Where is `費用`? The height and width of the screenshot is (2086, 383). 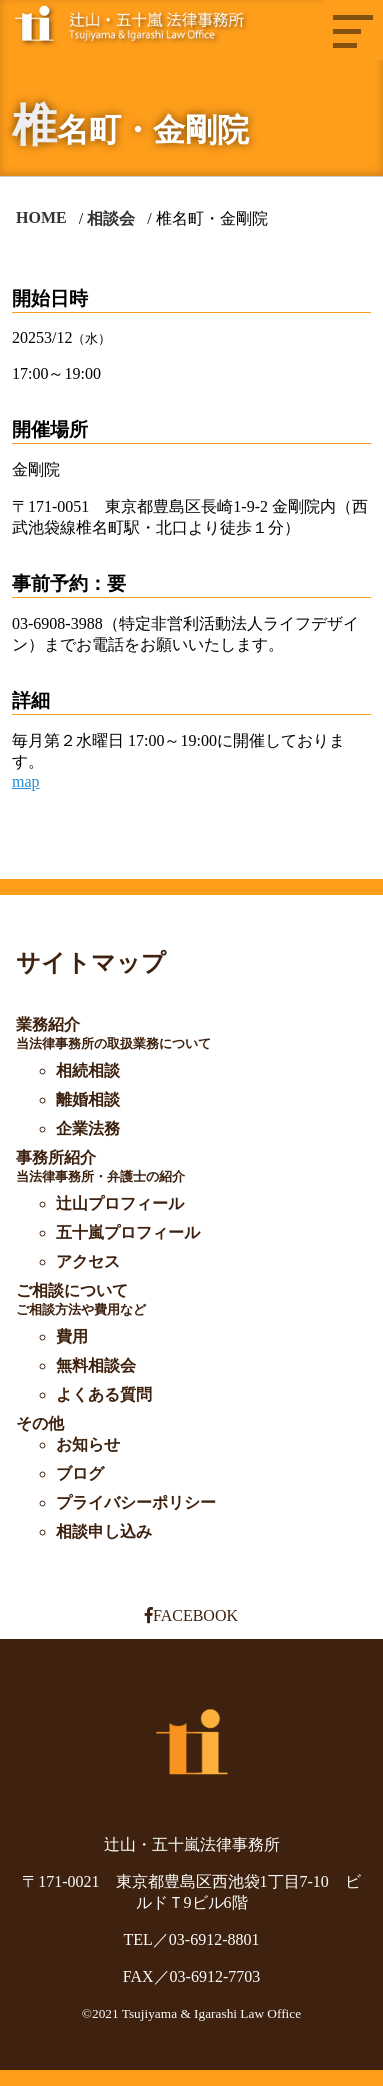
費用 is located at coordinates (72, 1336).